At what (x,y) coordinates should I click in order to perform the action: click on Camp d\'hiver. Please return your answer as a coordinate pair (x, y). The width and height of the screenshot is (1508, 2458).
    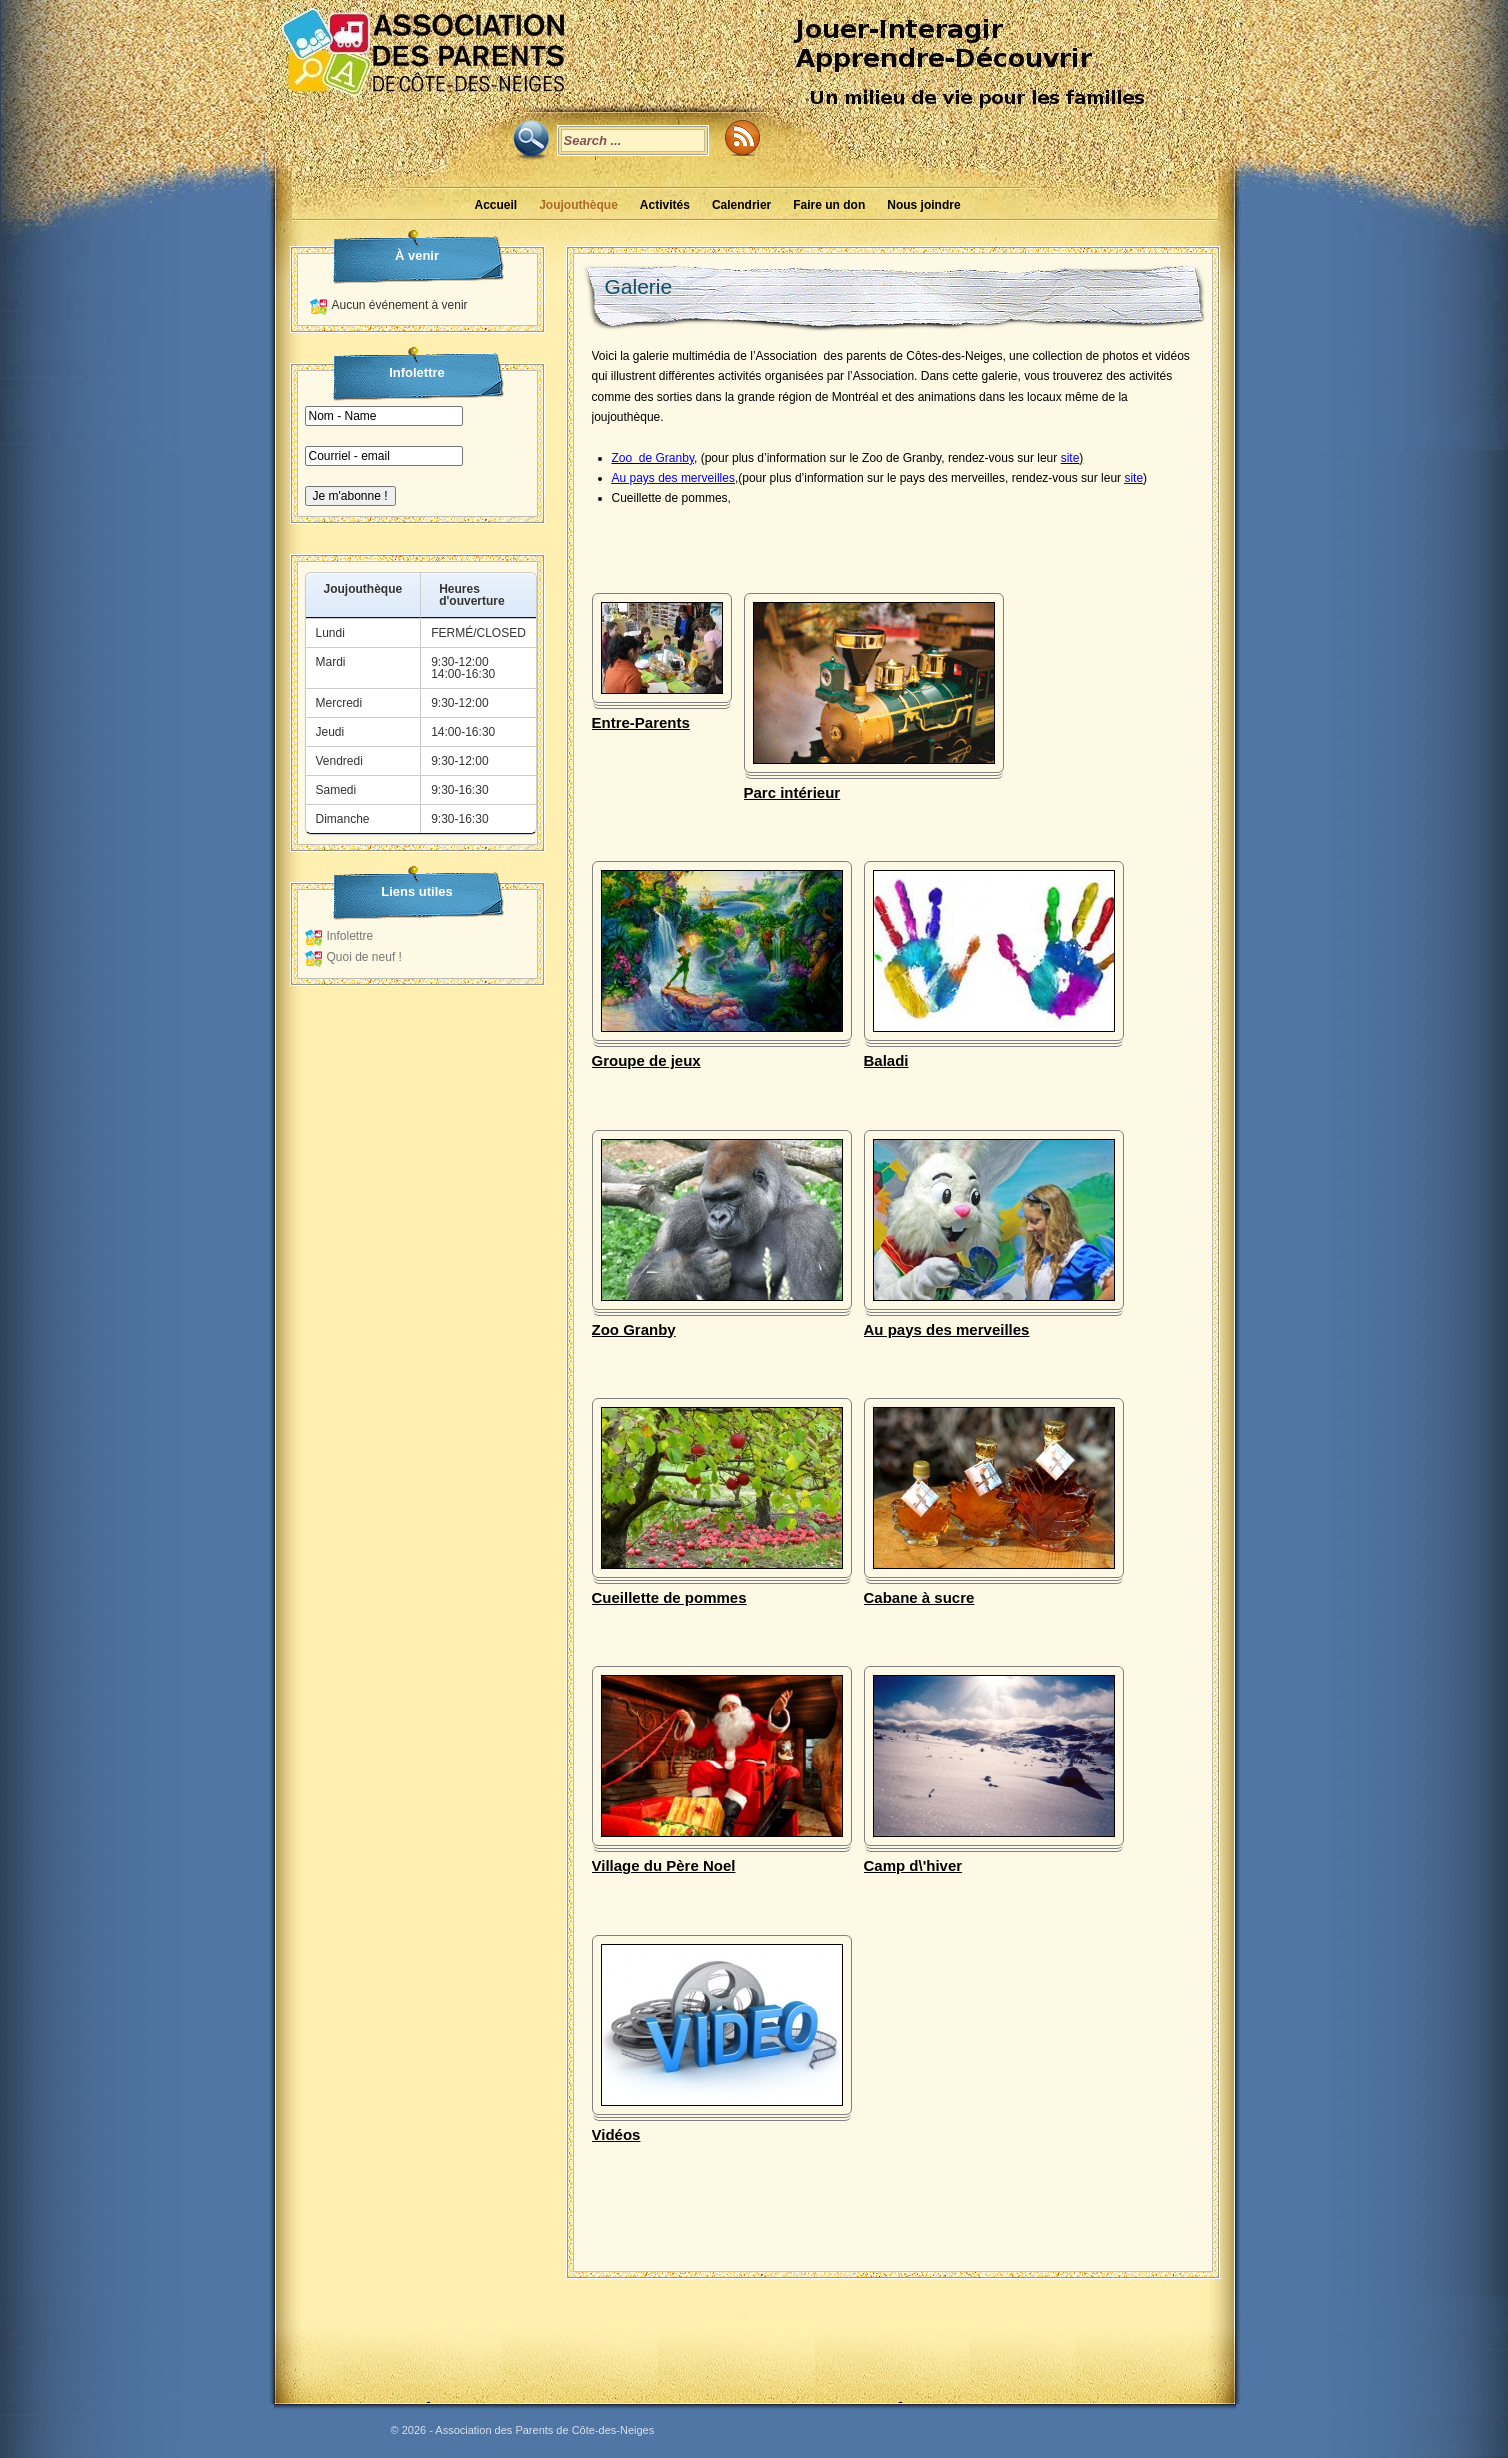
    Looking at the image, I should click on (912, 1865).